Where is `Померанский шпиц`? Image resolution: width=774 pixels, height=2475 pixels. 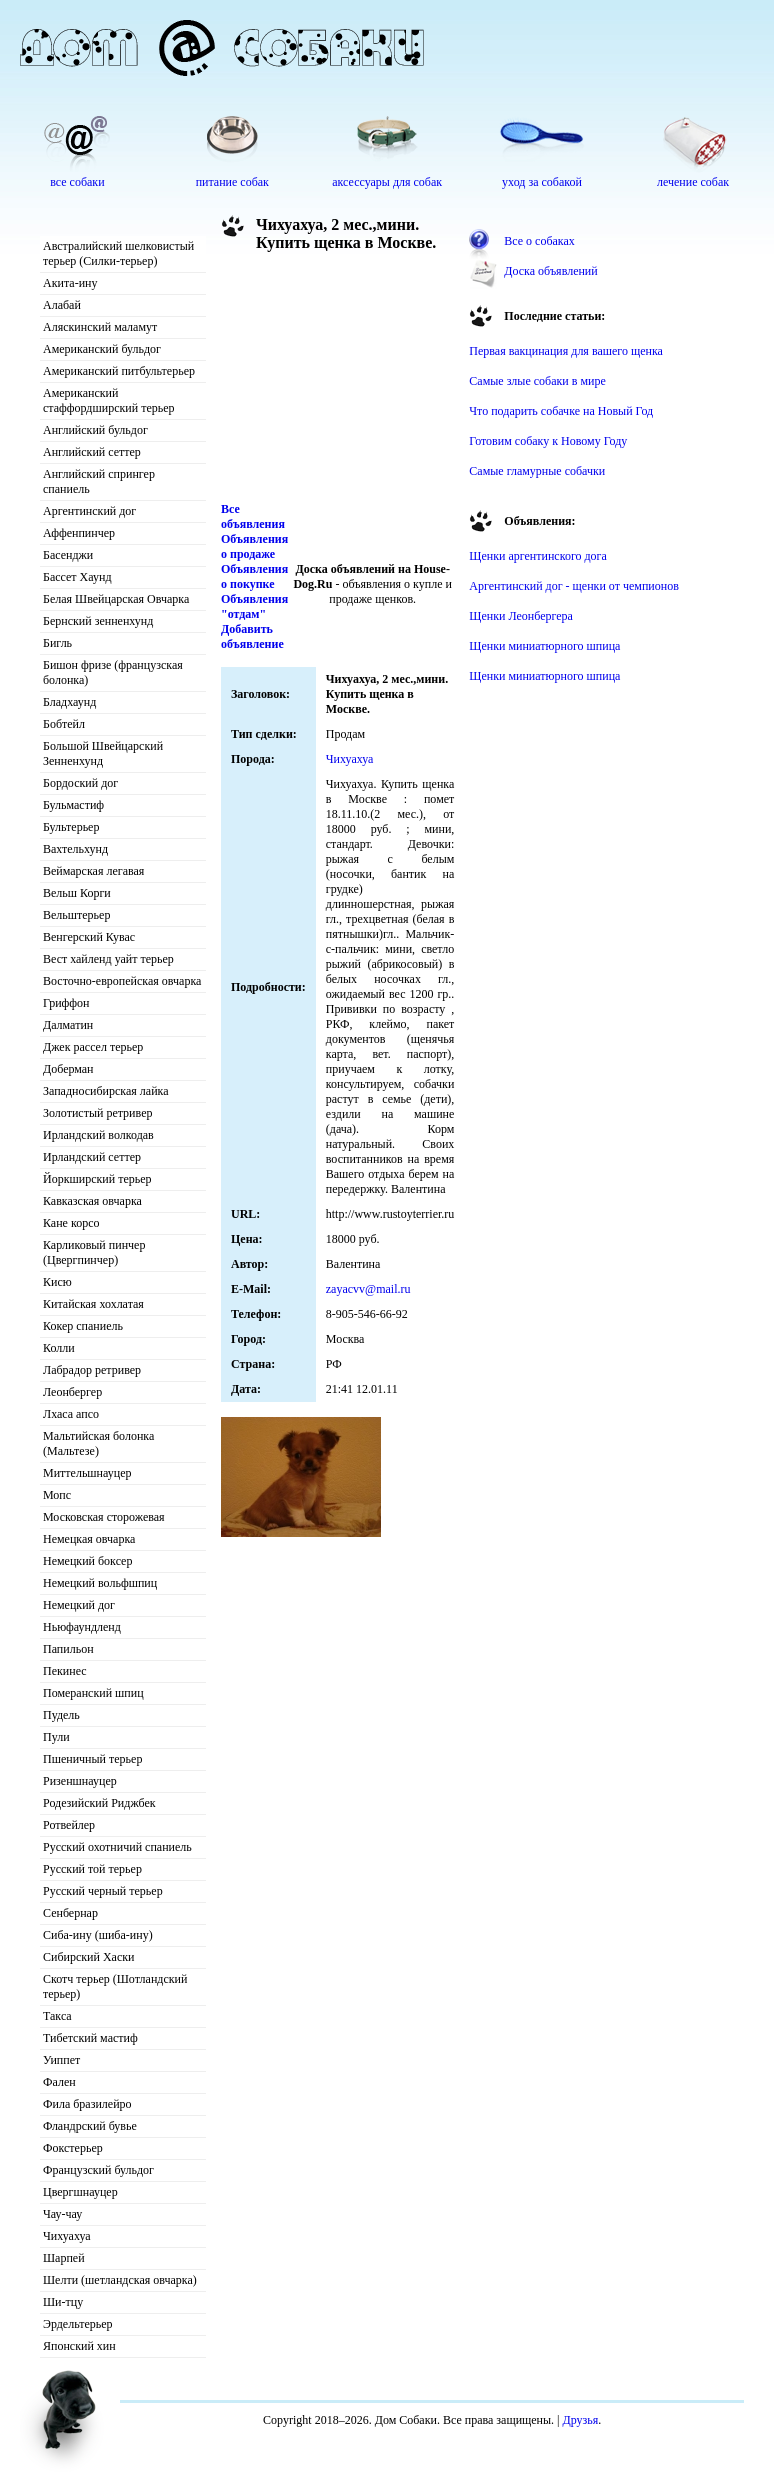 Померанский шпиц is located at coordinates (93, 1693).